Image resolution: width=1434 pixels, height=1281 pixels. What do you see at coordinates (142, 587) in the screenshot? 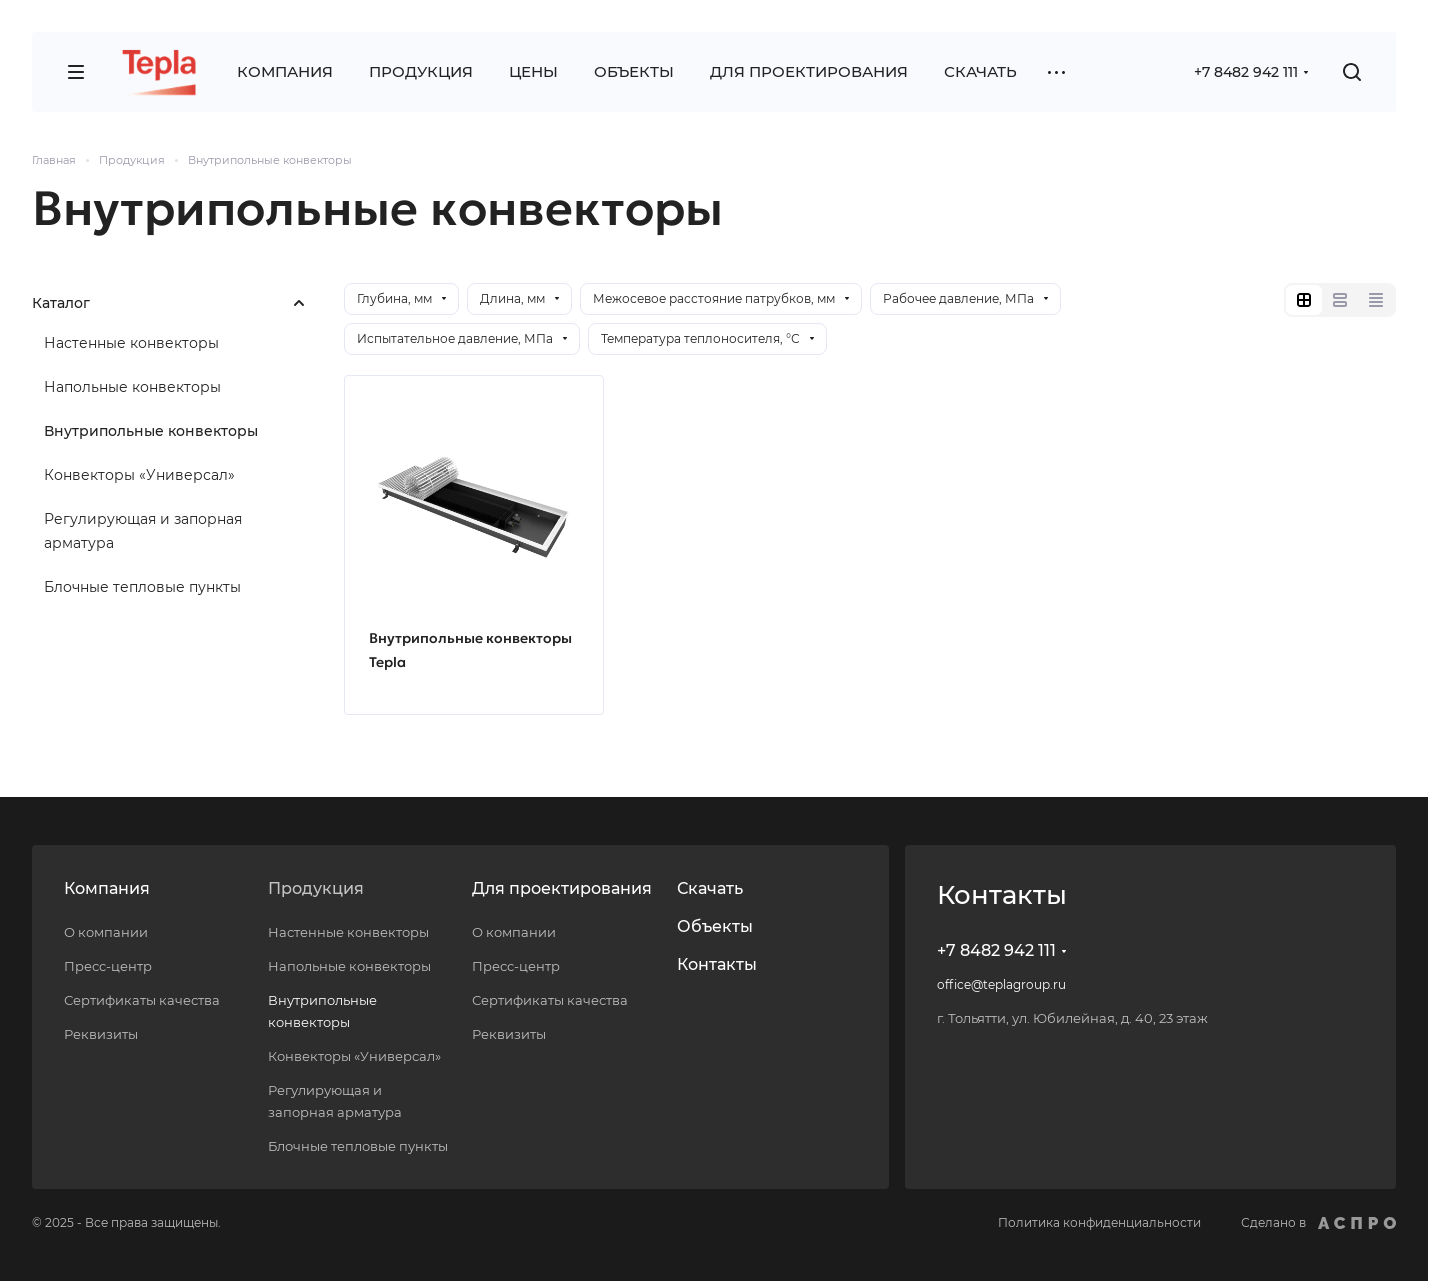
I see `Блочные тепловые пункты` at bounding box center [142, 587].